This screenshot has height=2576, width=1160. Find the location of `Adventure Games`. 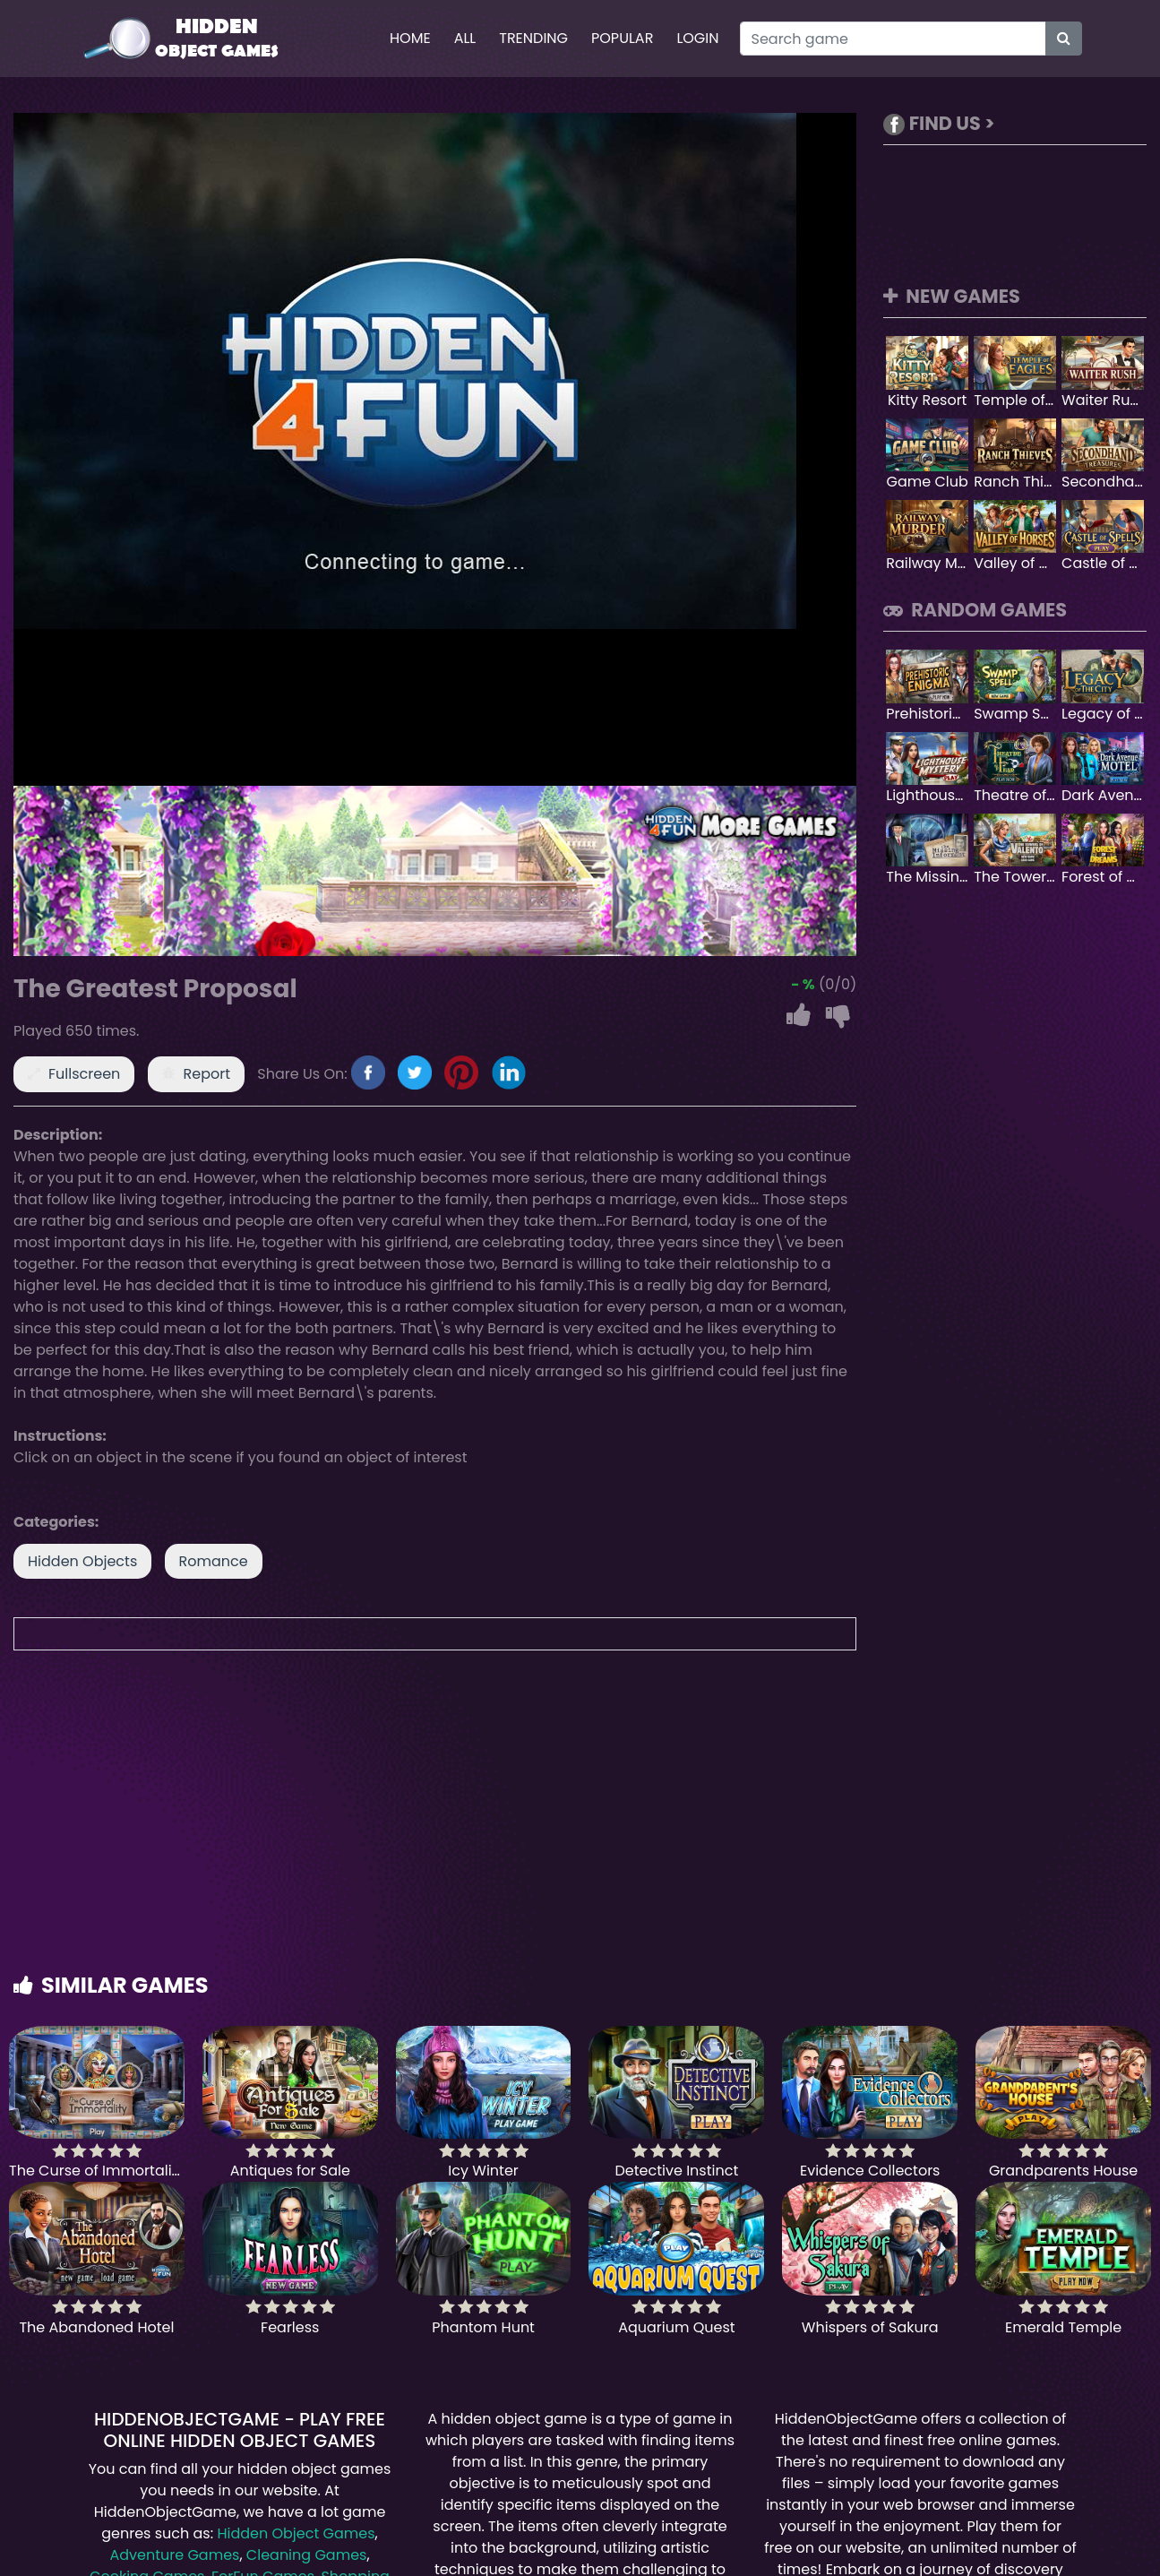

Adventure Games is located at coordinates (174, 2555).